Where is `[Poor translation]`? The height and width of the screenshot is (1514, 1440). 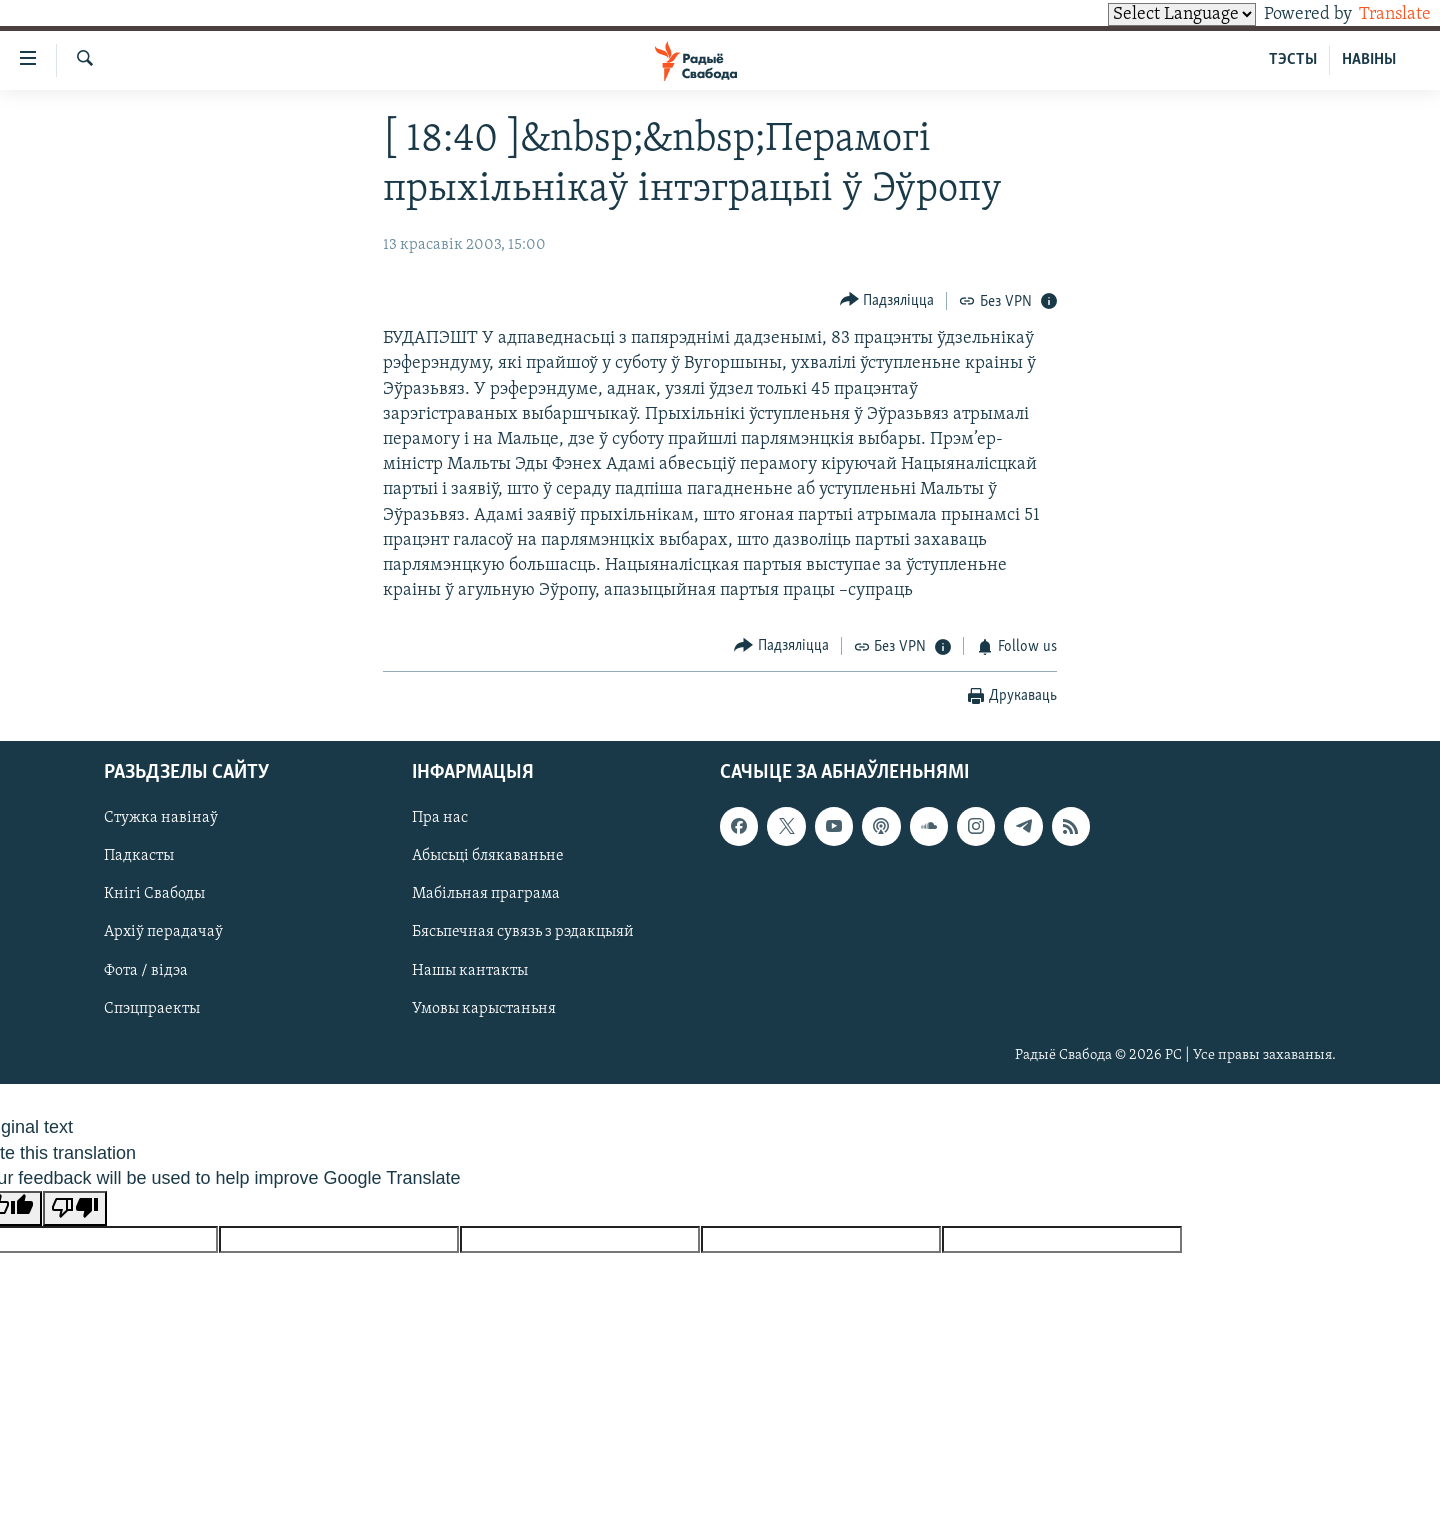 [Poor translation] is located at coordinates (75, 1208).